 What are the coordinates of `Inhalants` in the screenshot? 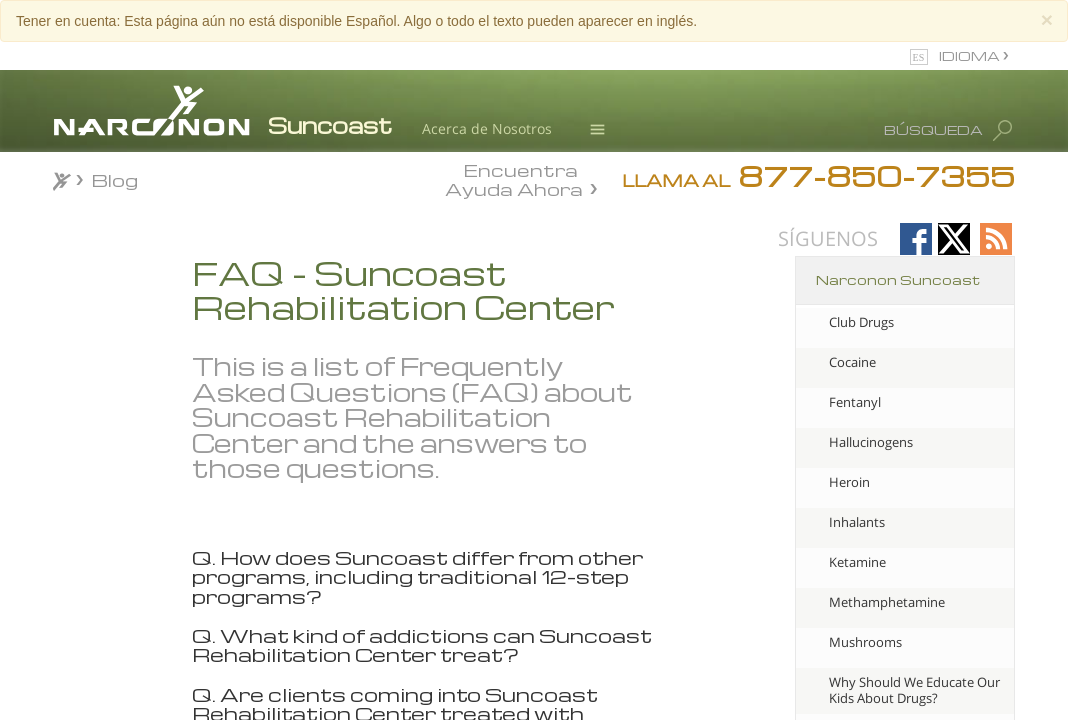 It's located at (857, 522).